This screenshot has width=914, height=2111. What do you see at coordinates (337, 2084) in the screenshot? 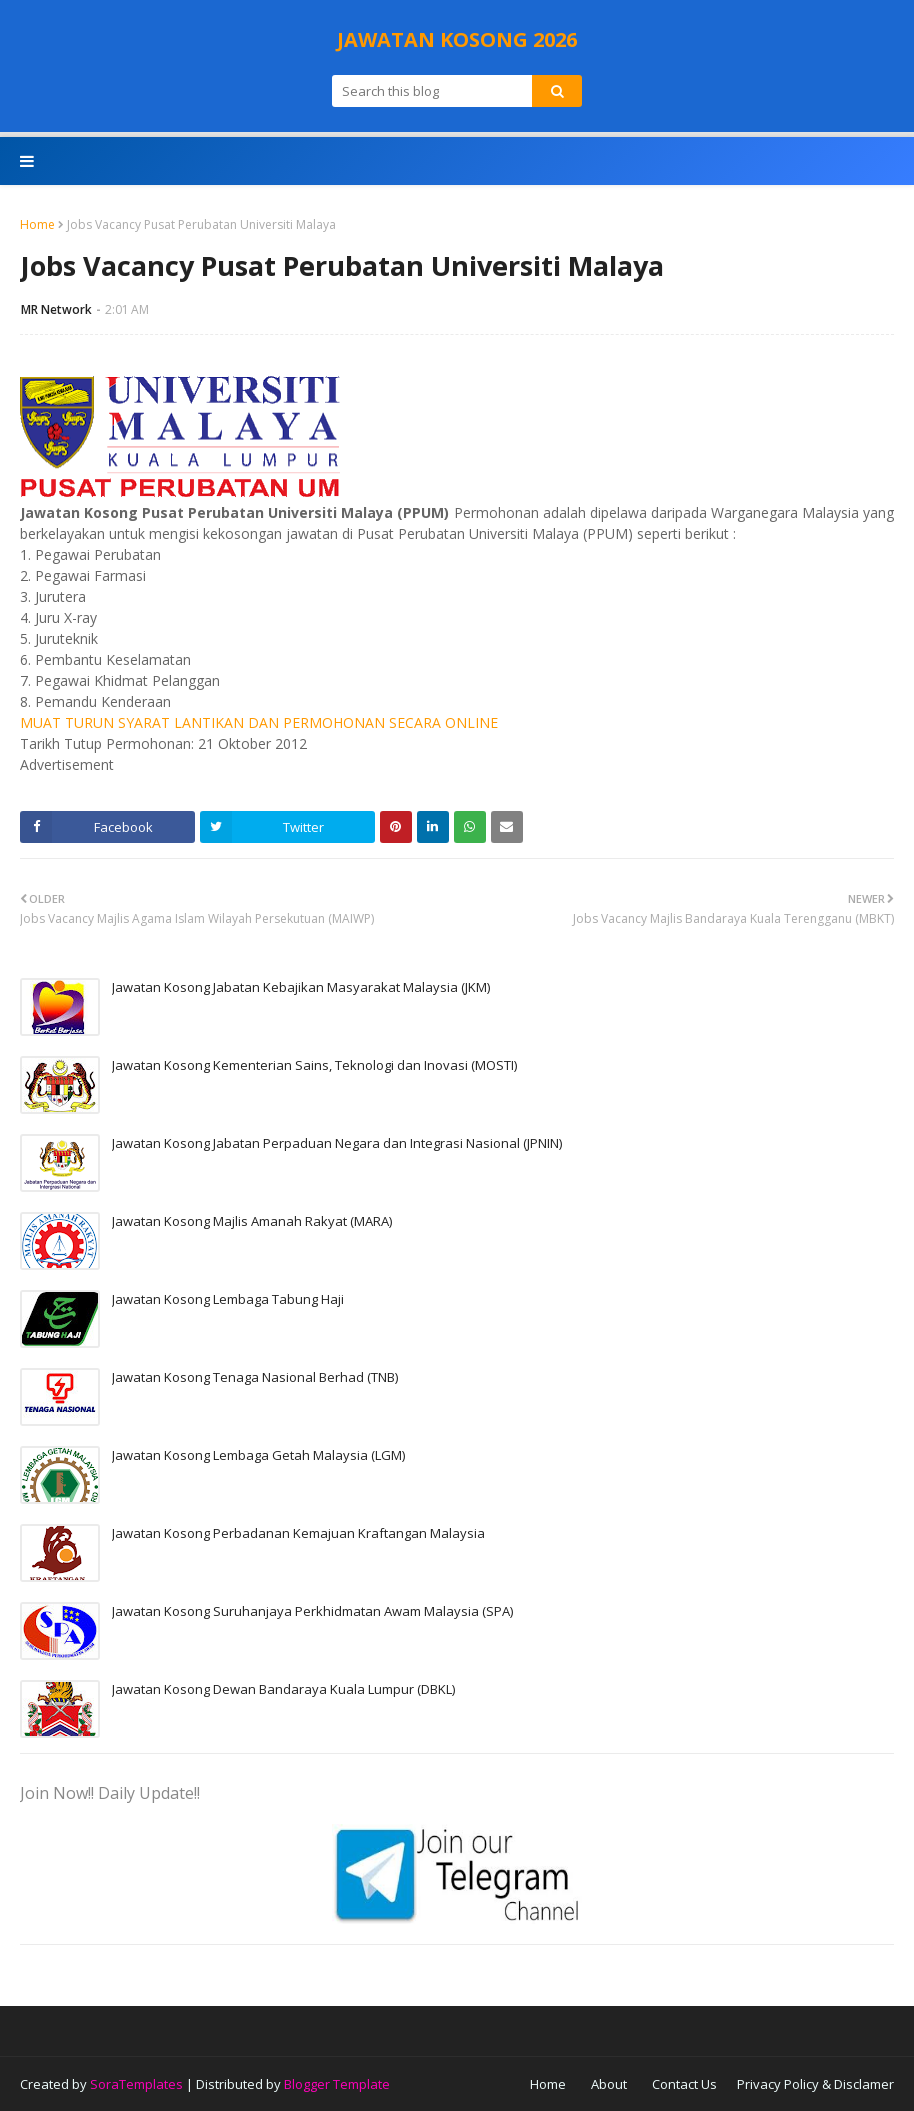
I see `Blogger Template` at bounding box center [337, 2084].